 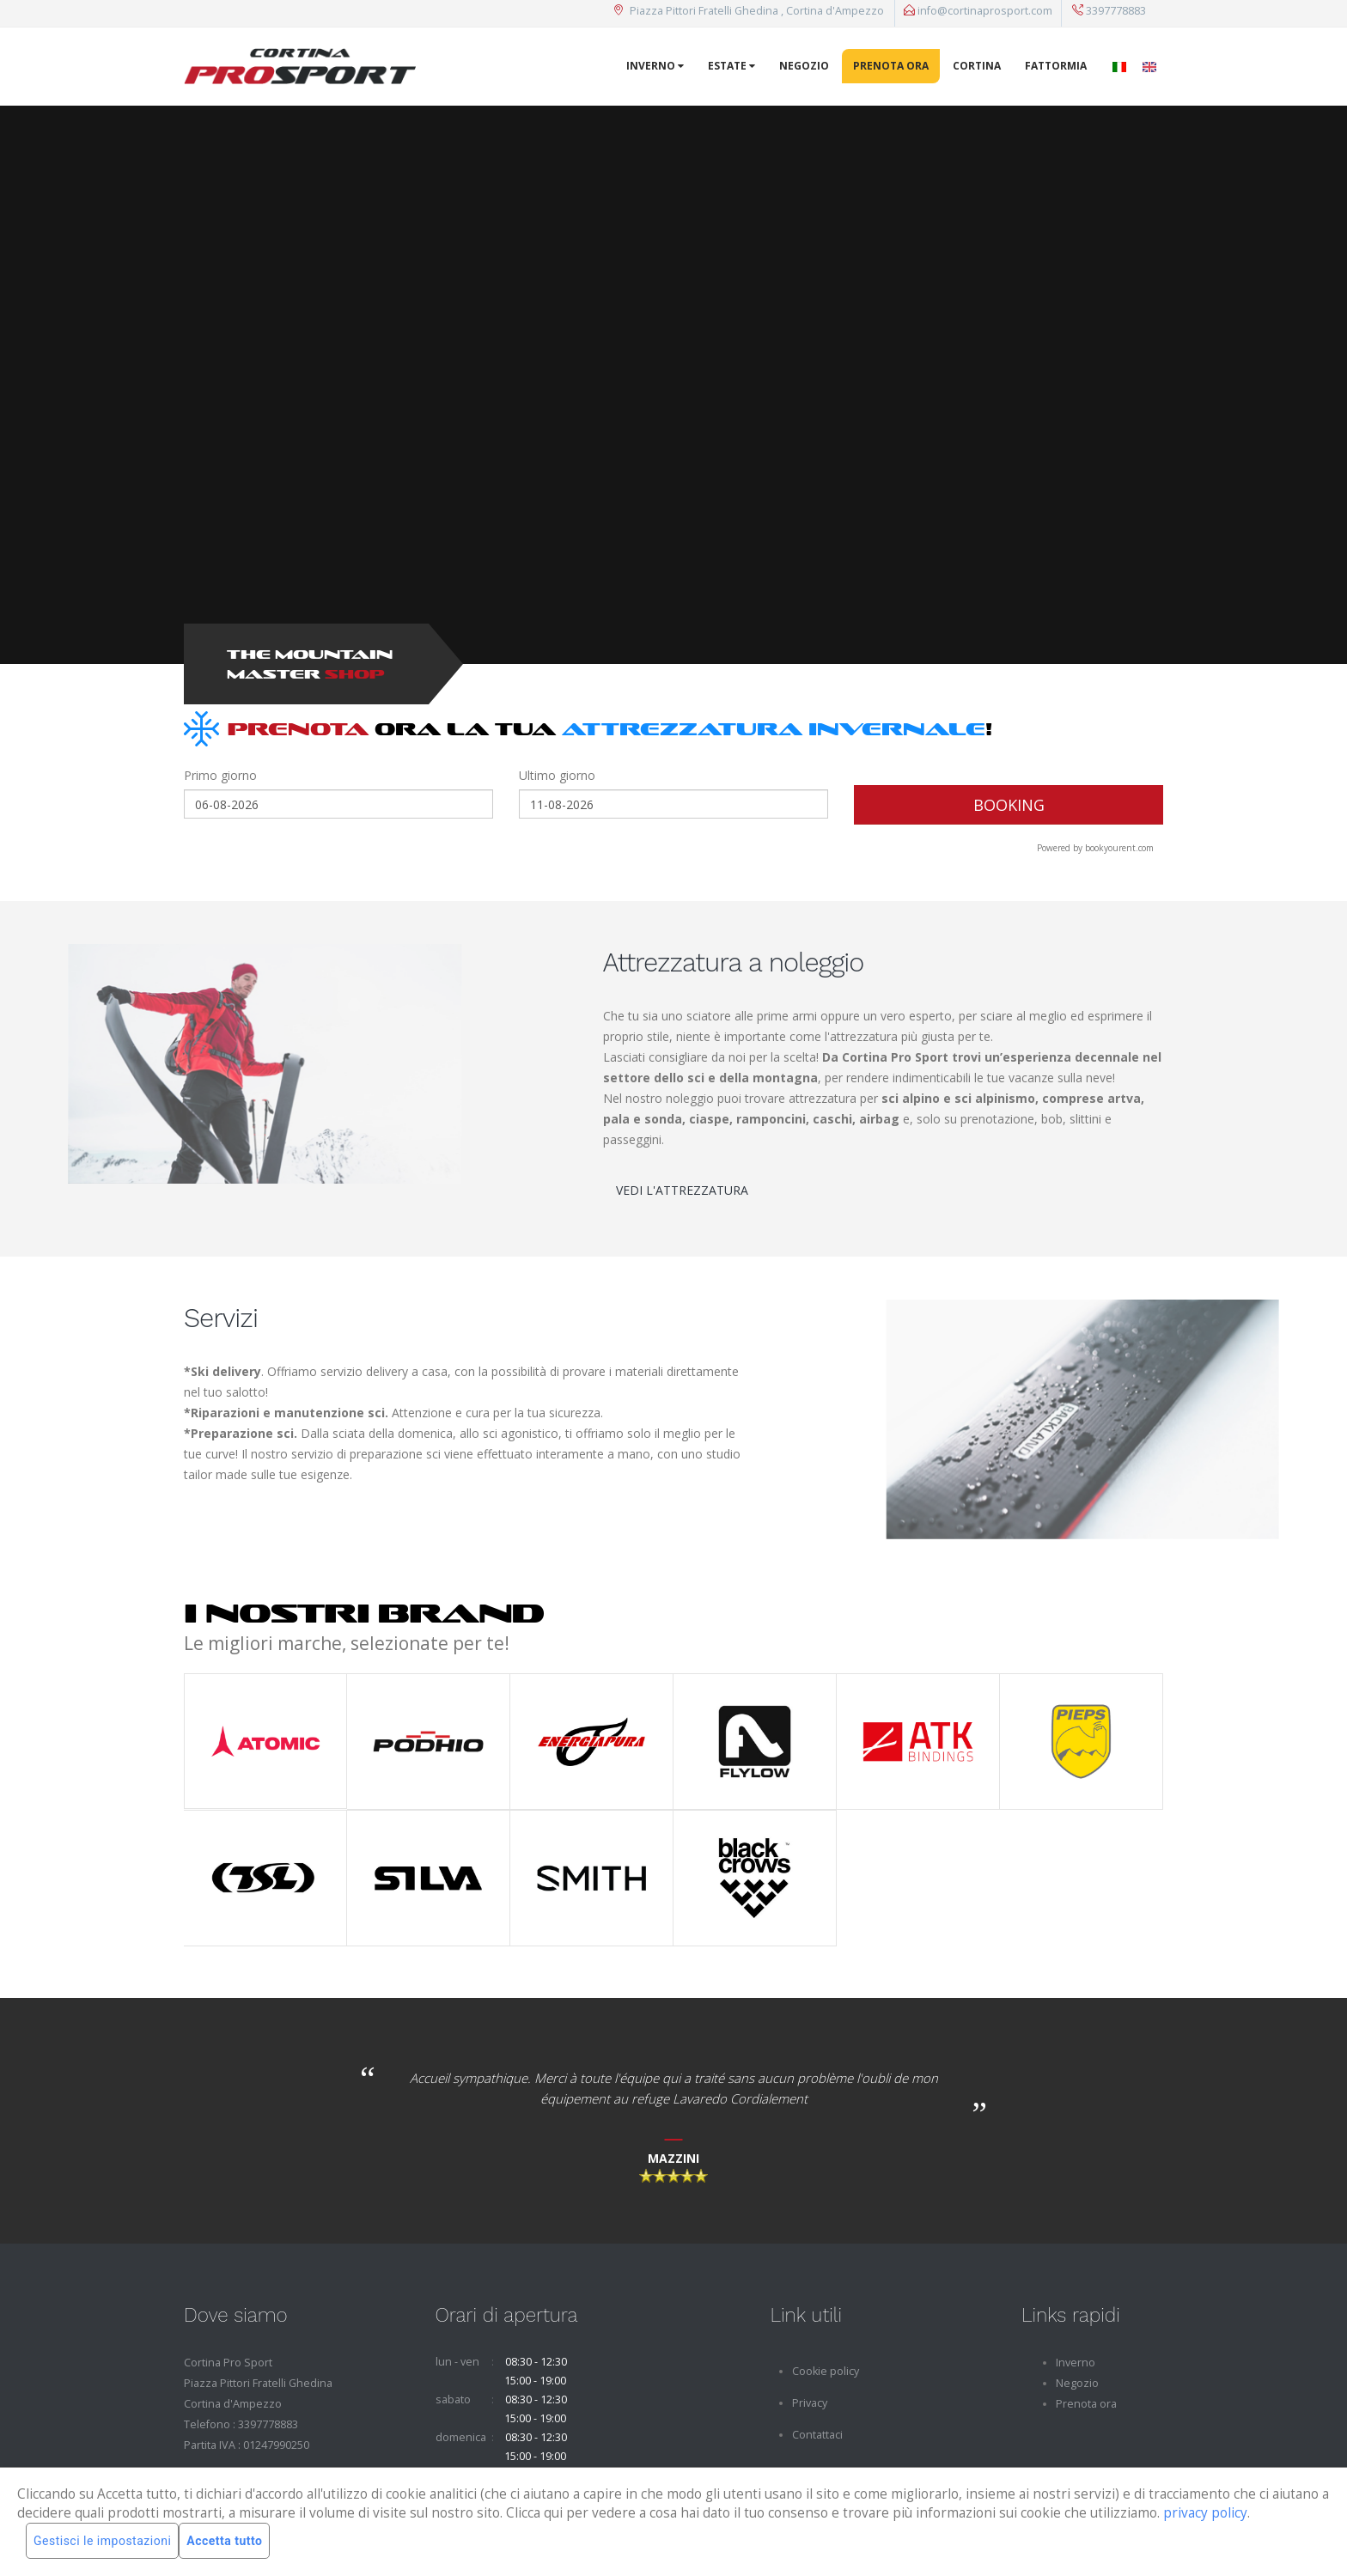 I want to click on Cookie policy, so click(x=825, y=2371).